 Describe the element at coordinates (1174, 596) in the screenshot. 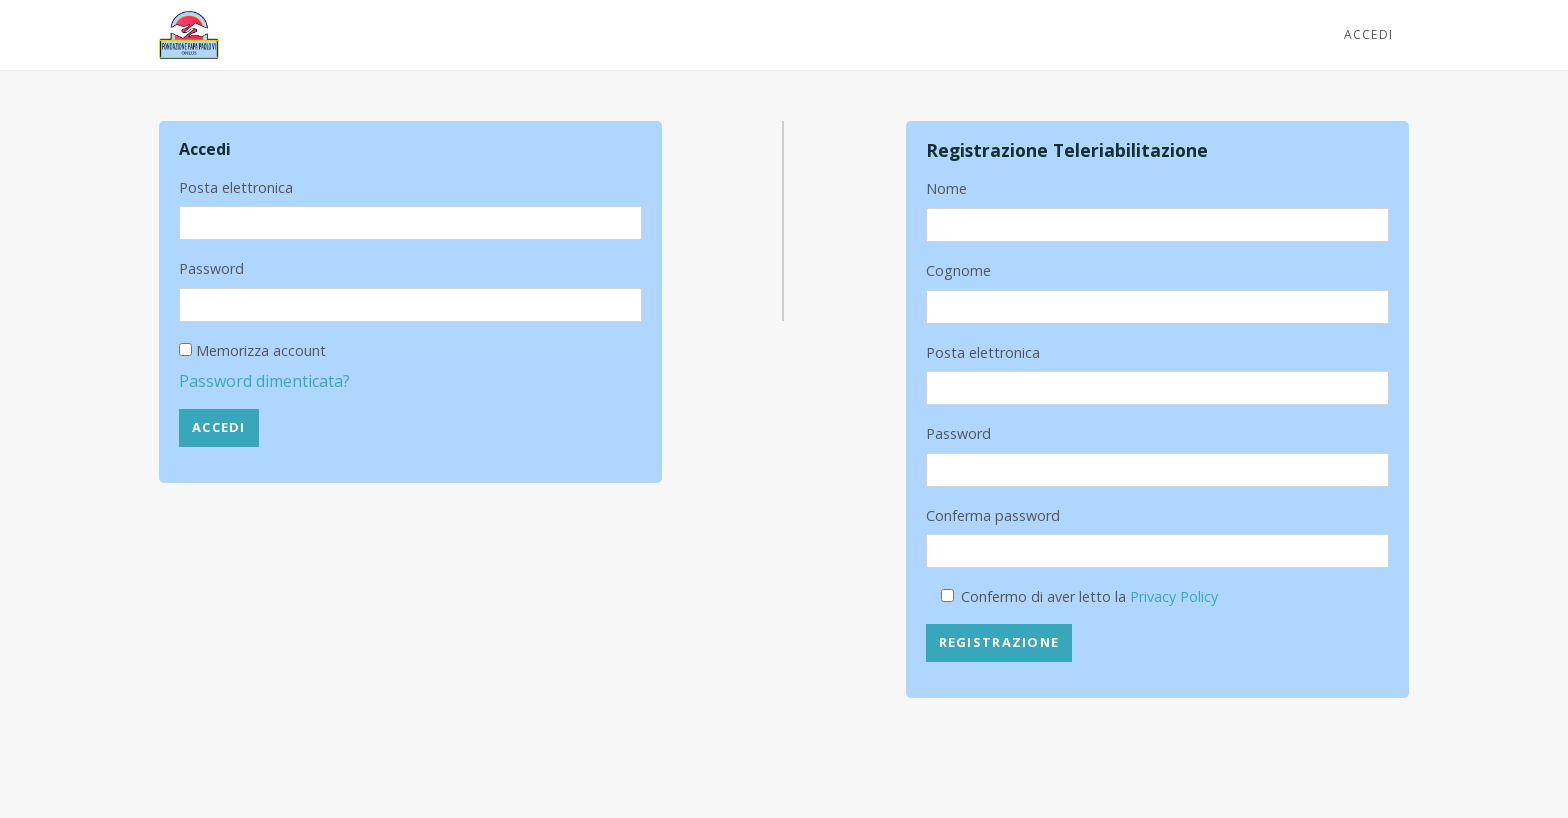

I see `Privacy Policy` at that location.